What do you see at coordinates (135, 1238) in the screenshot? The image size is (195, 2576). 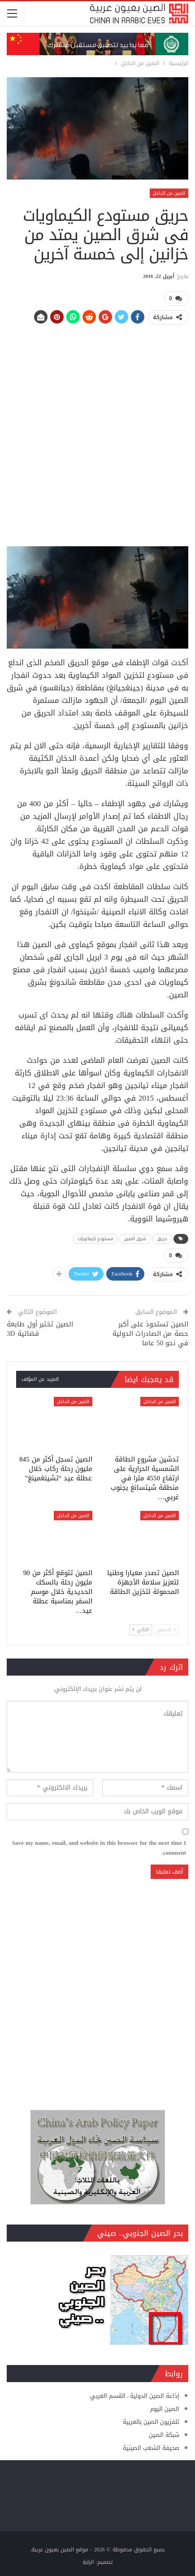 I see `شرق الصين` at bounding box center [135, 1238].